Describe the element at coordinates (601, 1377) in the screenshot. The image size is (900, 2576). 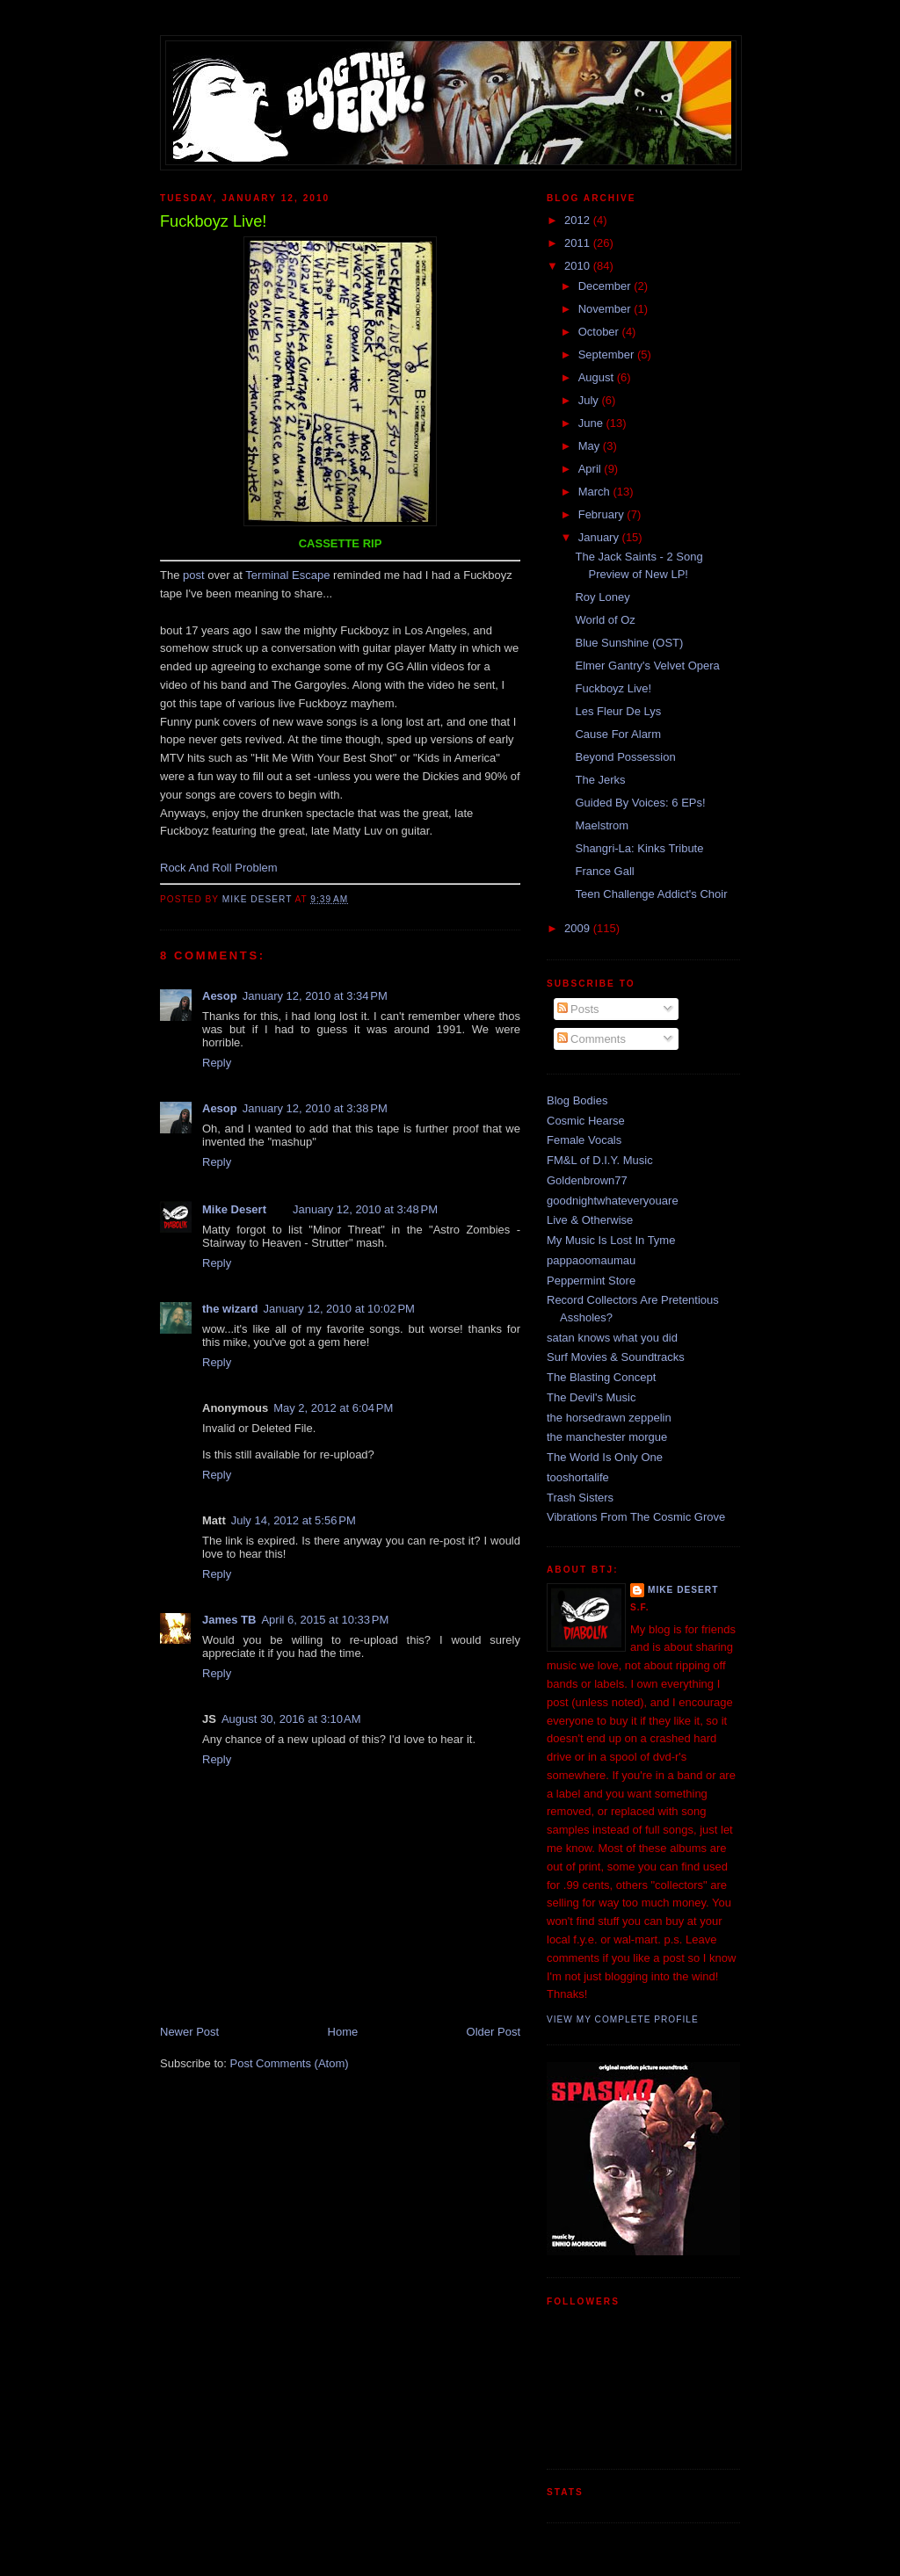
I see `The Blasting Concept` at that location.